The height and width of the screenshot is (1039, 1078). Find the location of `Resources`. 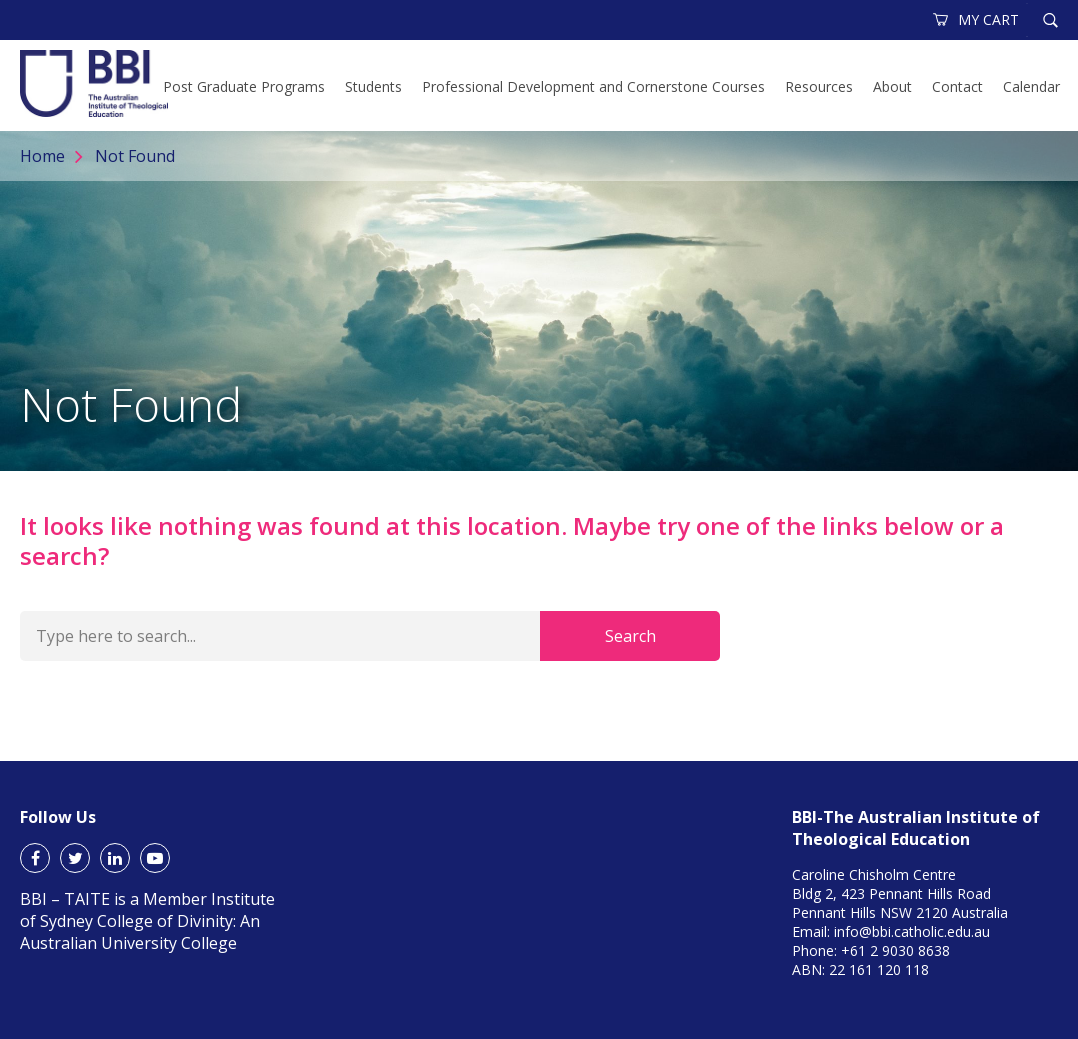

Resources is located at coordinates (819, 86).